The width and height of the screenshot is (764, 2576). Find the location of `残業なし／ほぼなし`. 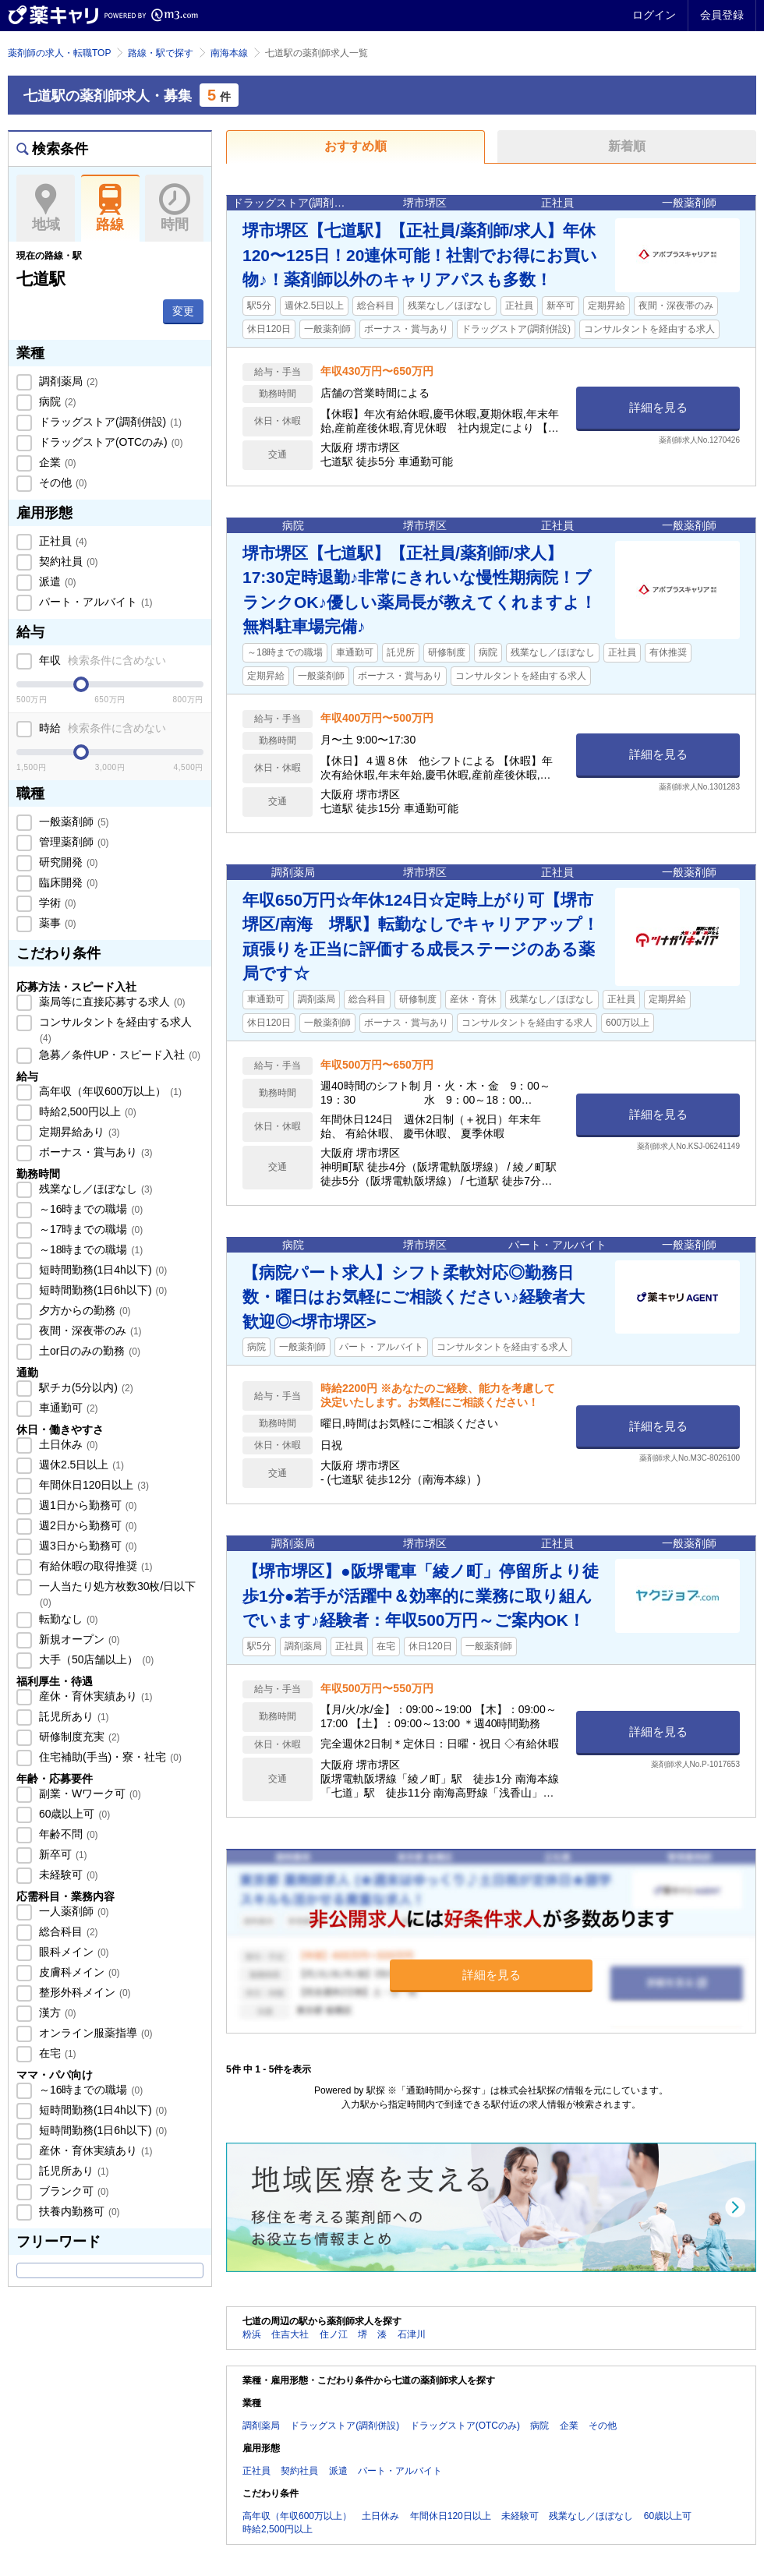

残業なし／ほぼなし is located at coordinates (94, 1188).